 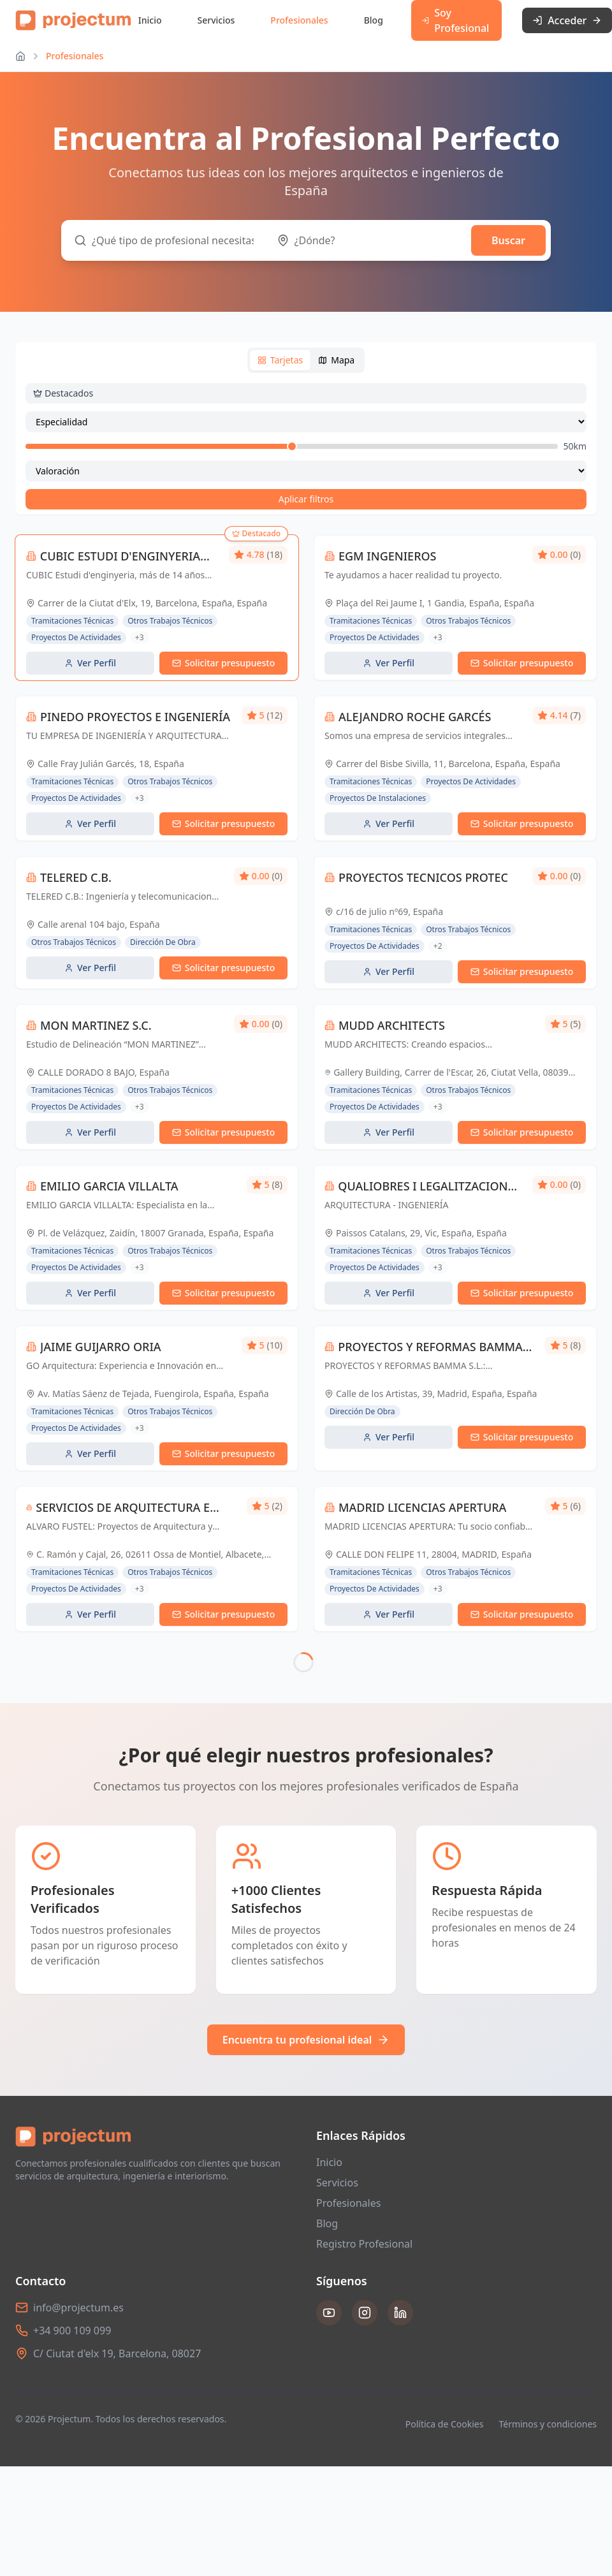 I want to click on Ver Perfil, so click(x=90, y=663).